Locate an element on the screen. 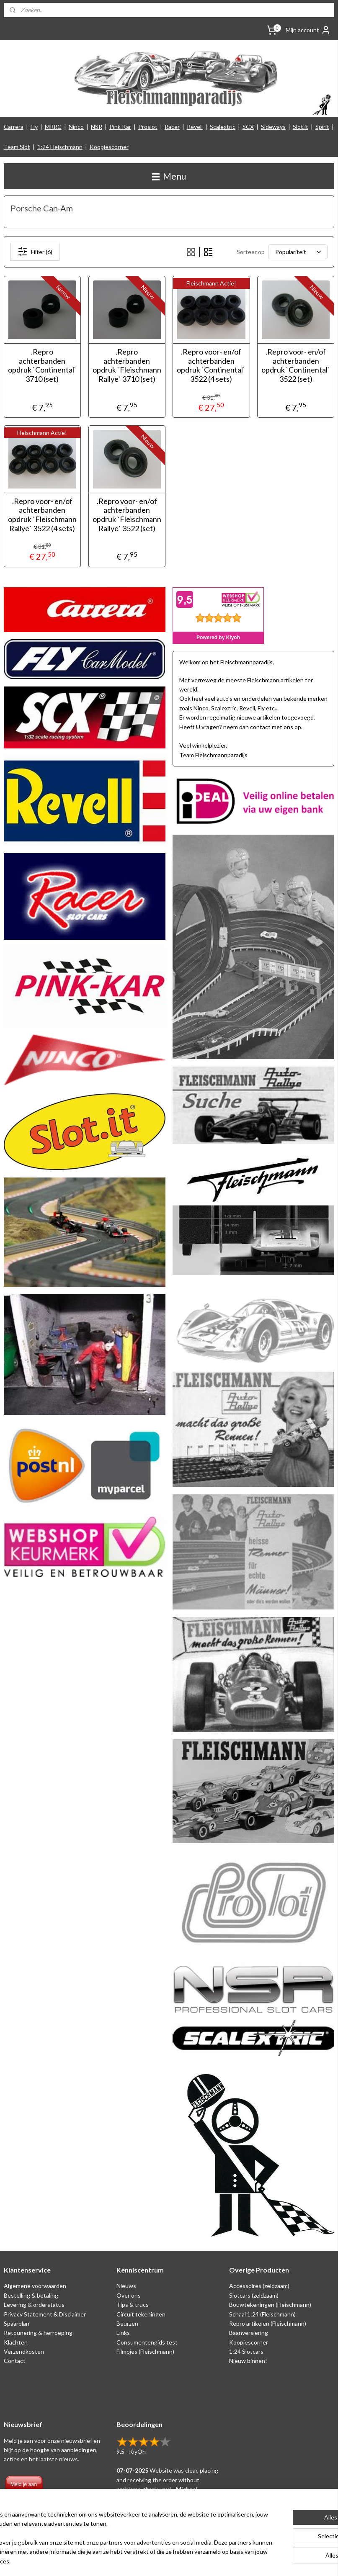 This screenshot has height=2576, width=338. Over ons is located at coordinates (128, 2295).